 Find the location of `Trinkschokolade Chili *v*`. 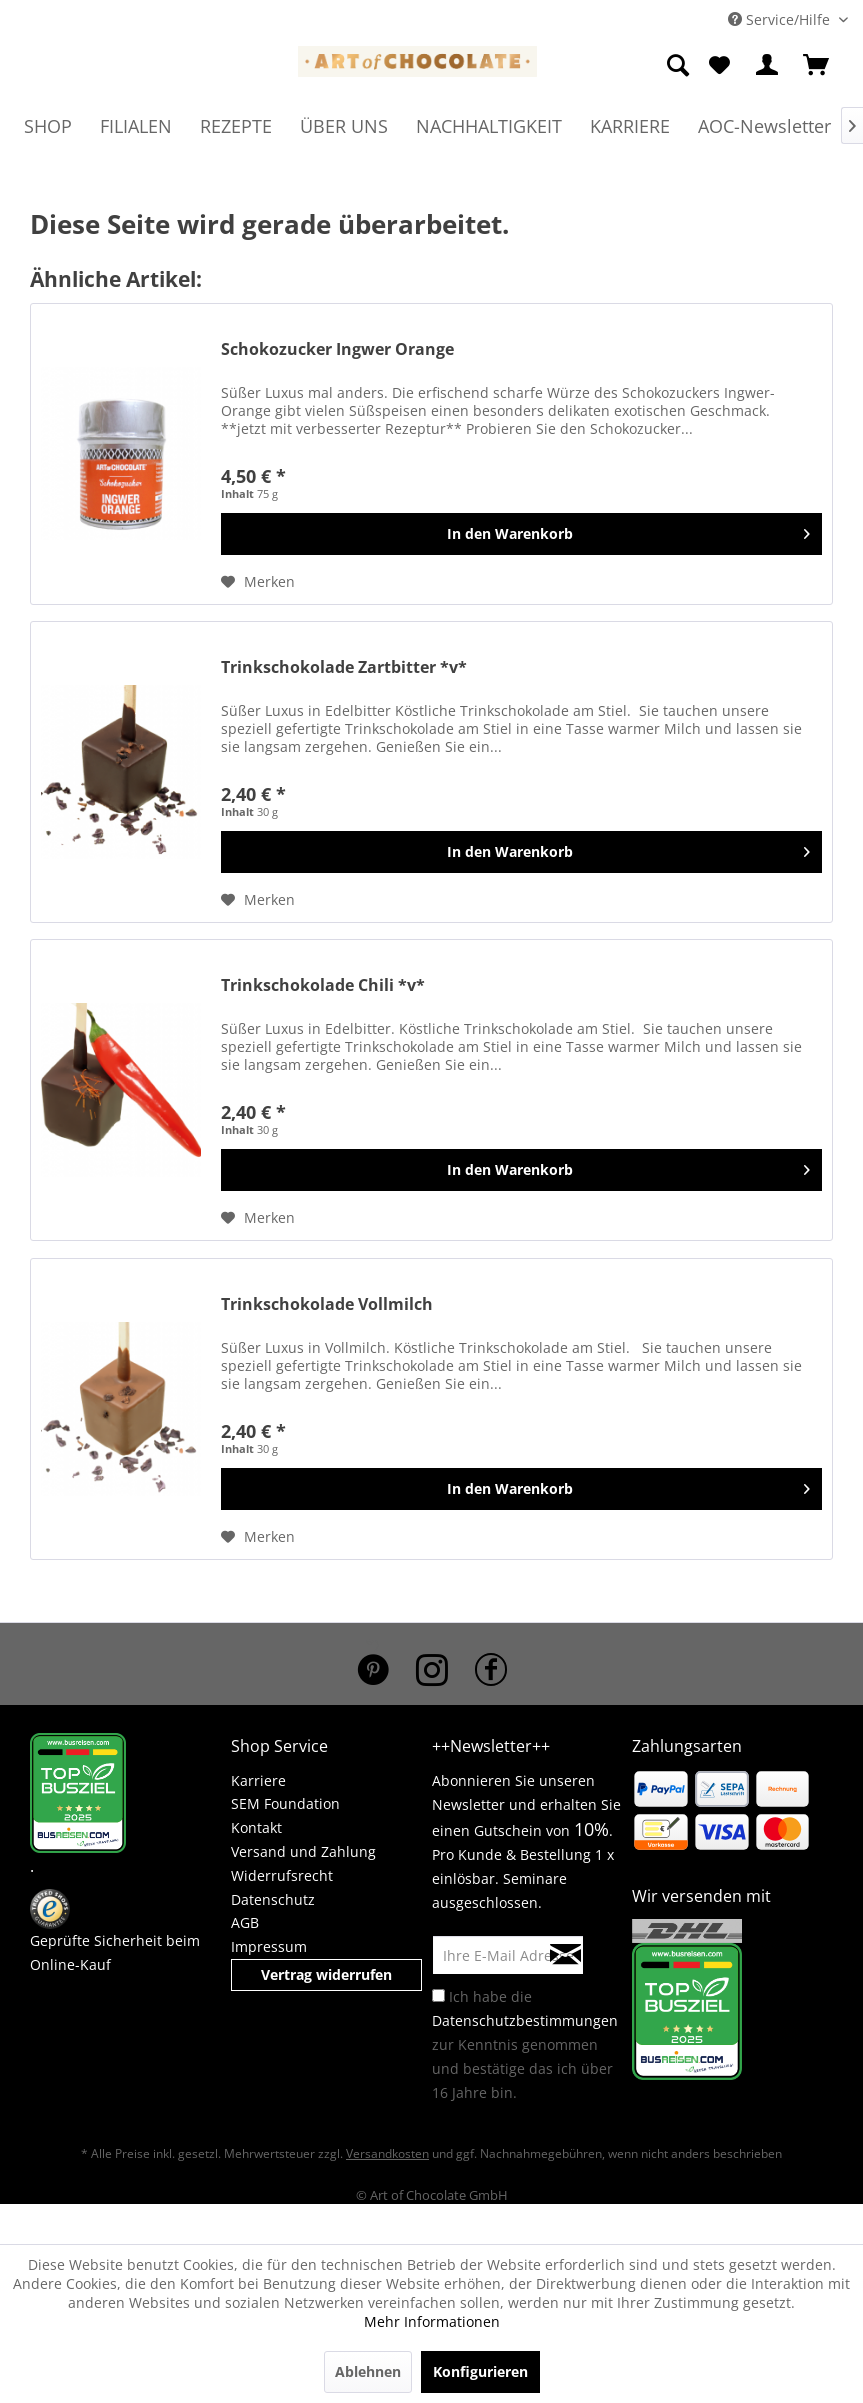

Trinkschokolade Chili *v* is located at coordinates (323, 985).